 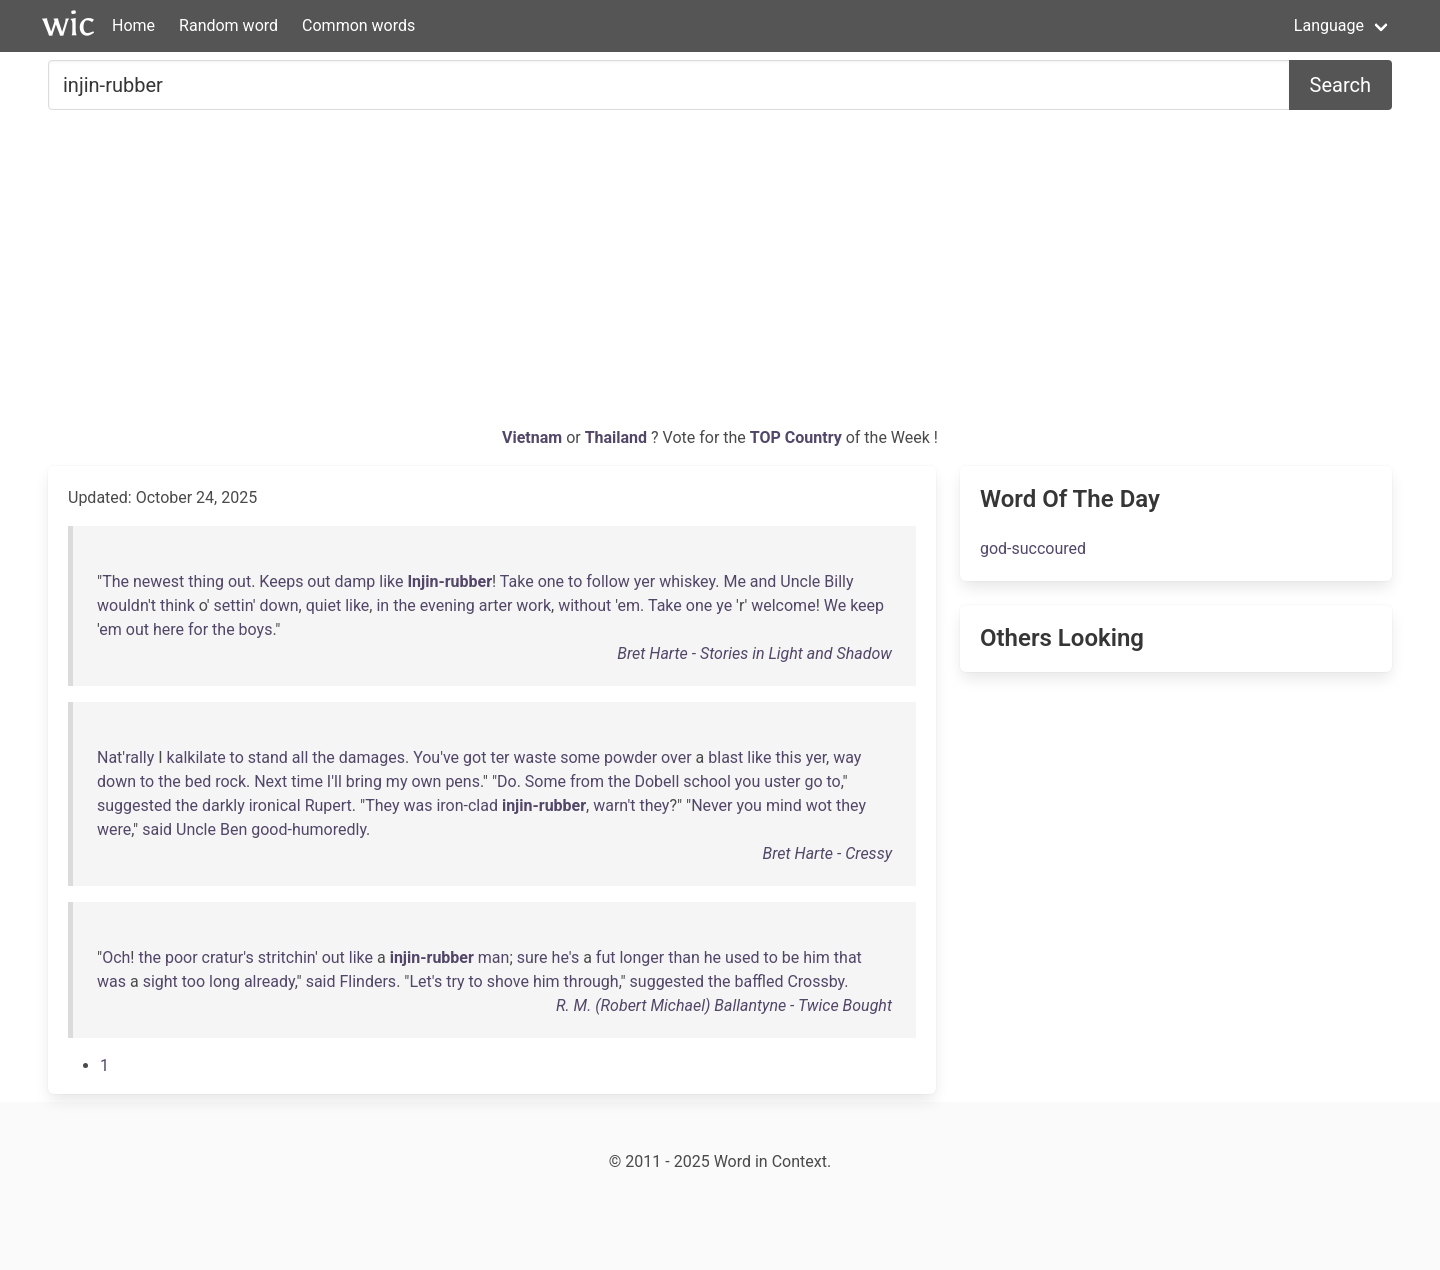 What do you see at coordinates (783, 605) in the screenshot?
I see `welcome` at bounding box center [783, 605].